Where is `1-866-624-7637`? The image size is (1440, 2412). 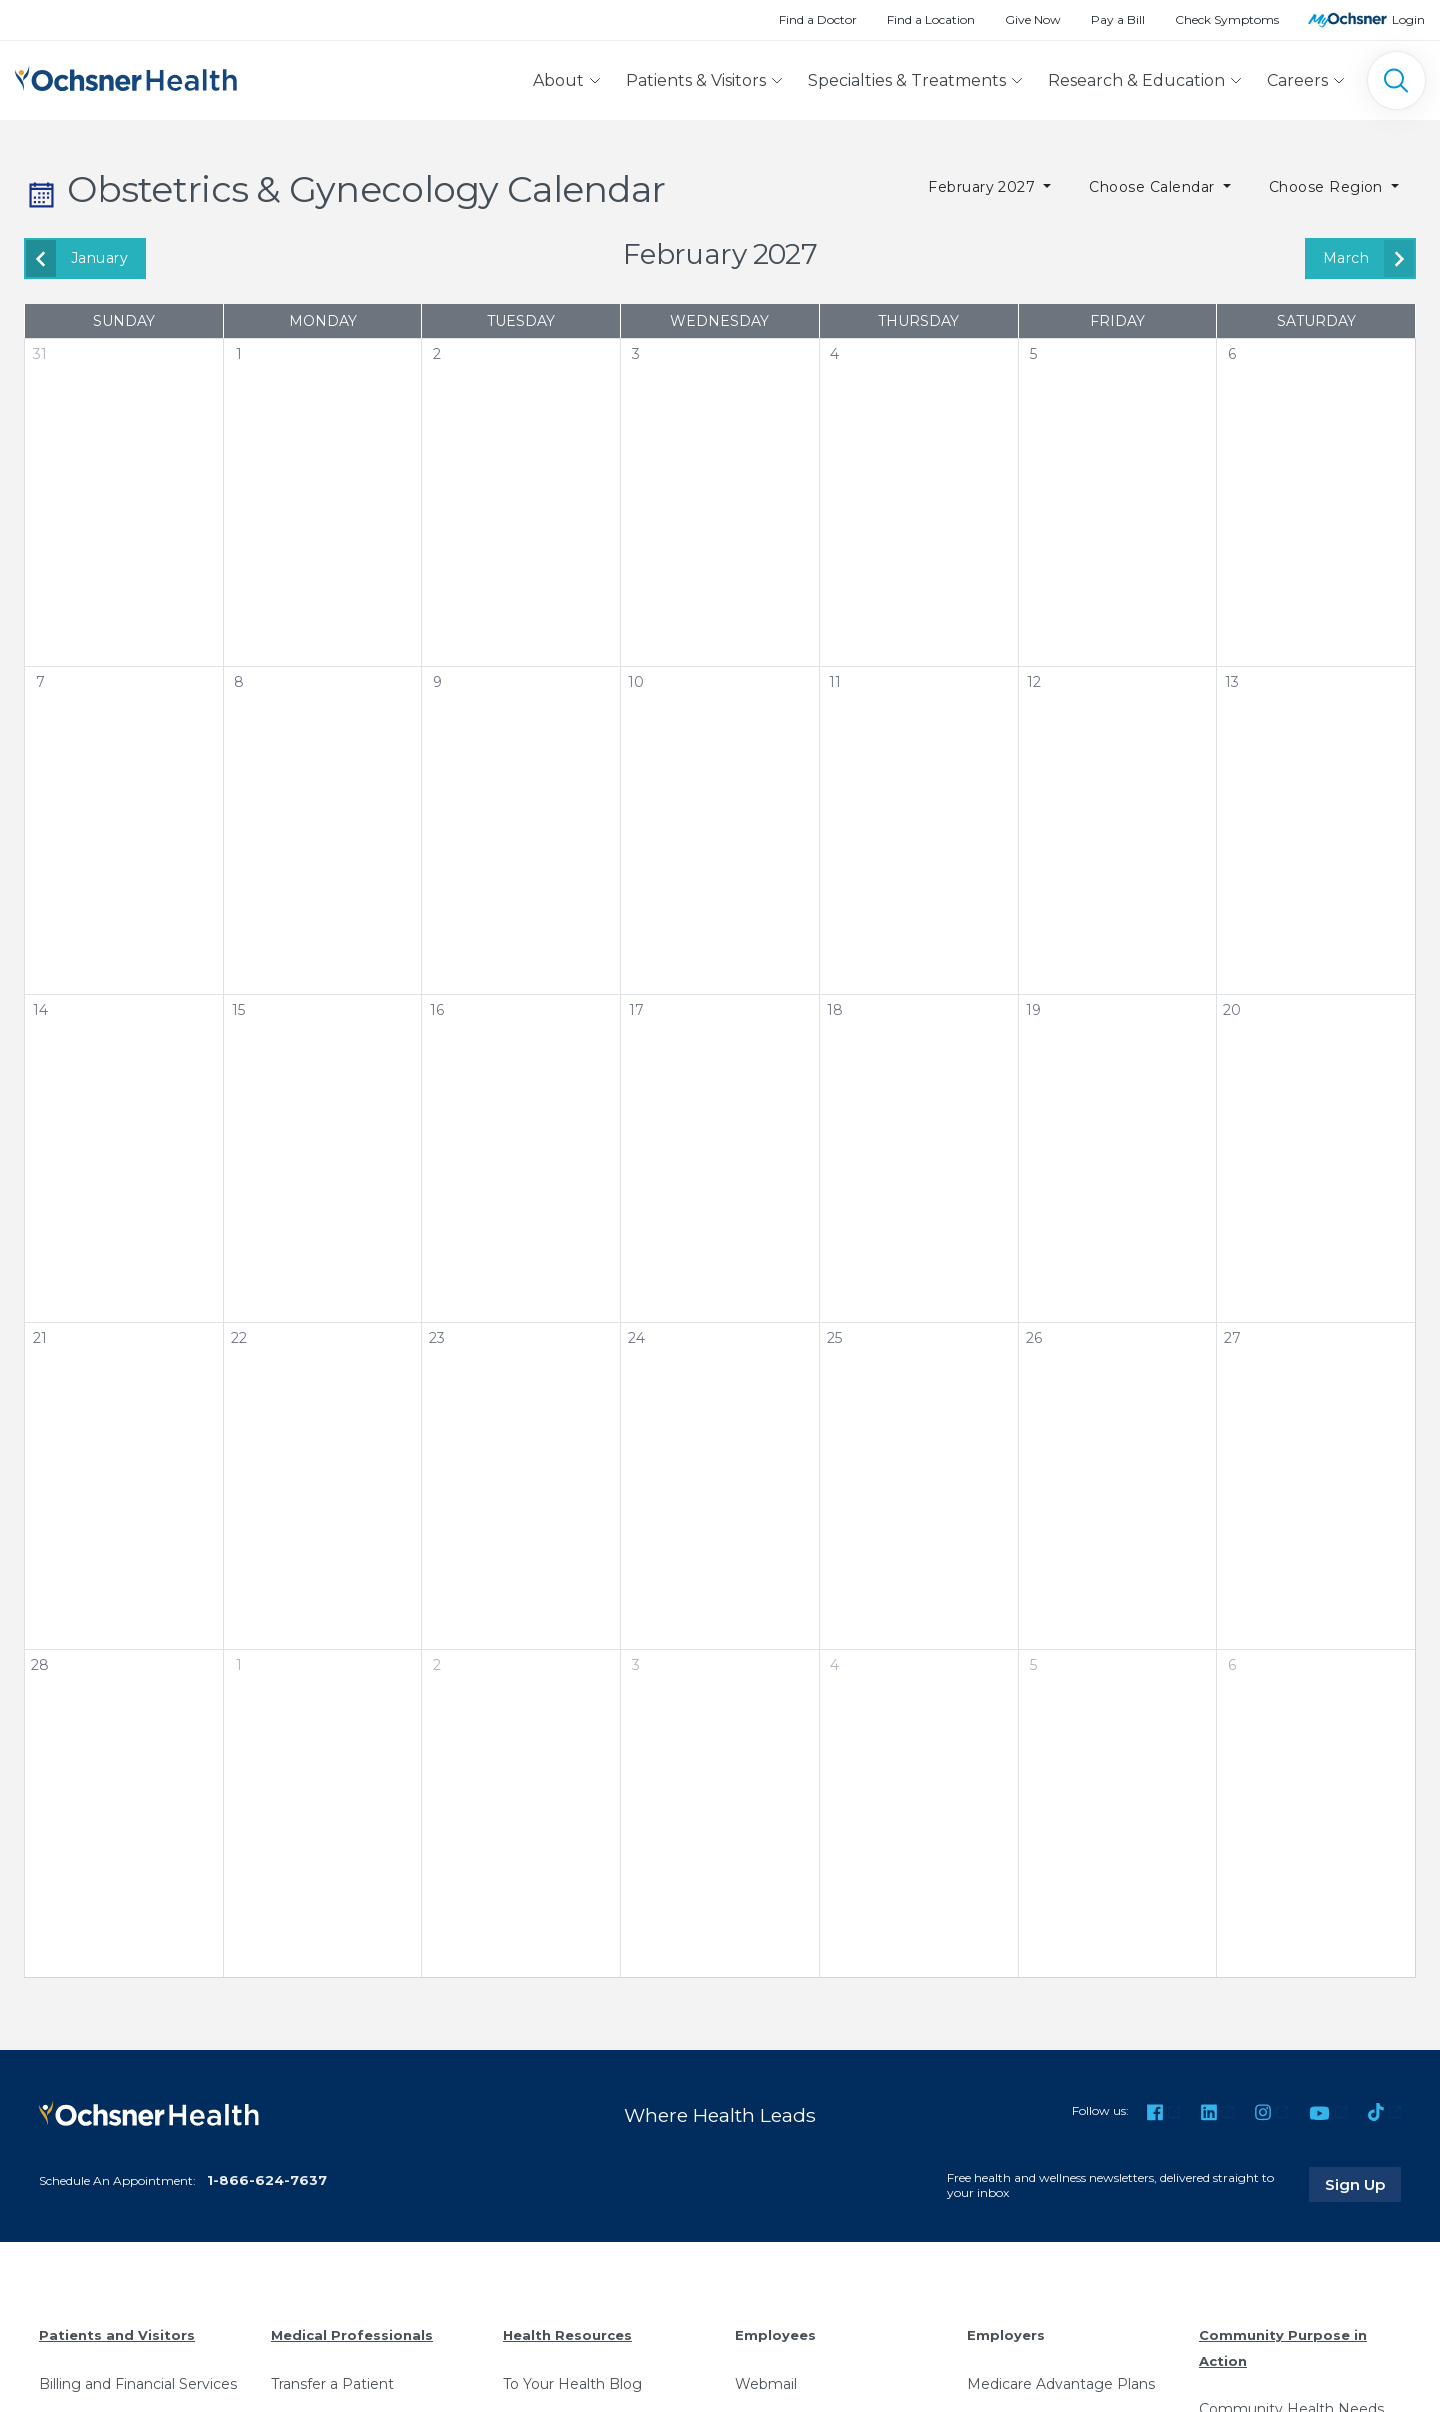 1-866-624-7637 is located at coordinates (267, 2180).